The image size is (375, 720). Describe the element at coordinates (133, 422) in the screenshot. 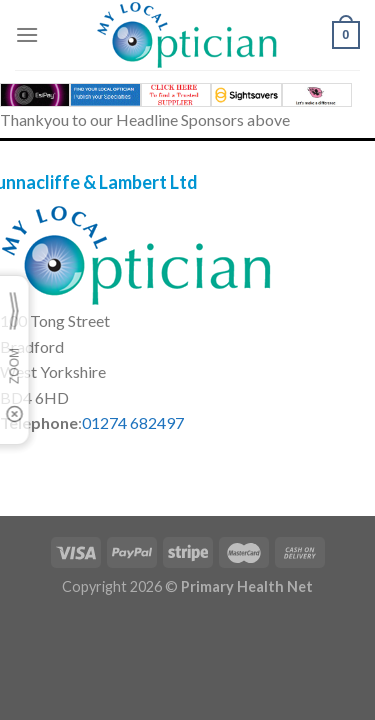

I see `01274 682497` at that location.